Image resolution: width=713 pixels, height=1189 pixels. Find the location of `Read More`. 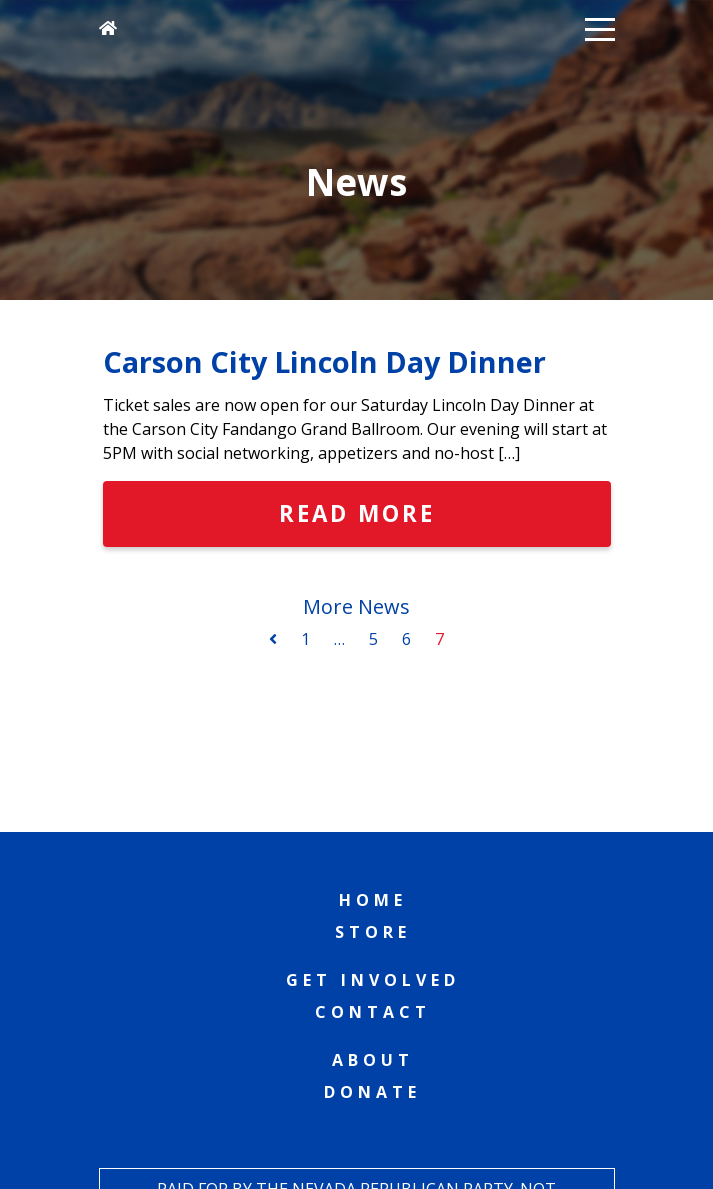

Read More is located at coordinates (357, 513).